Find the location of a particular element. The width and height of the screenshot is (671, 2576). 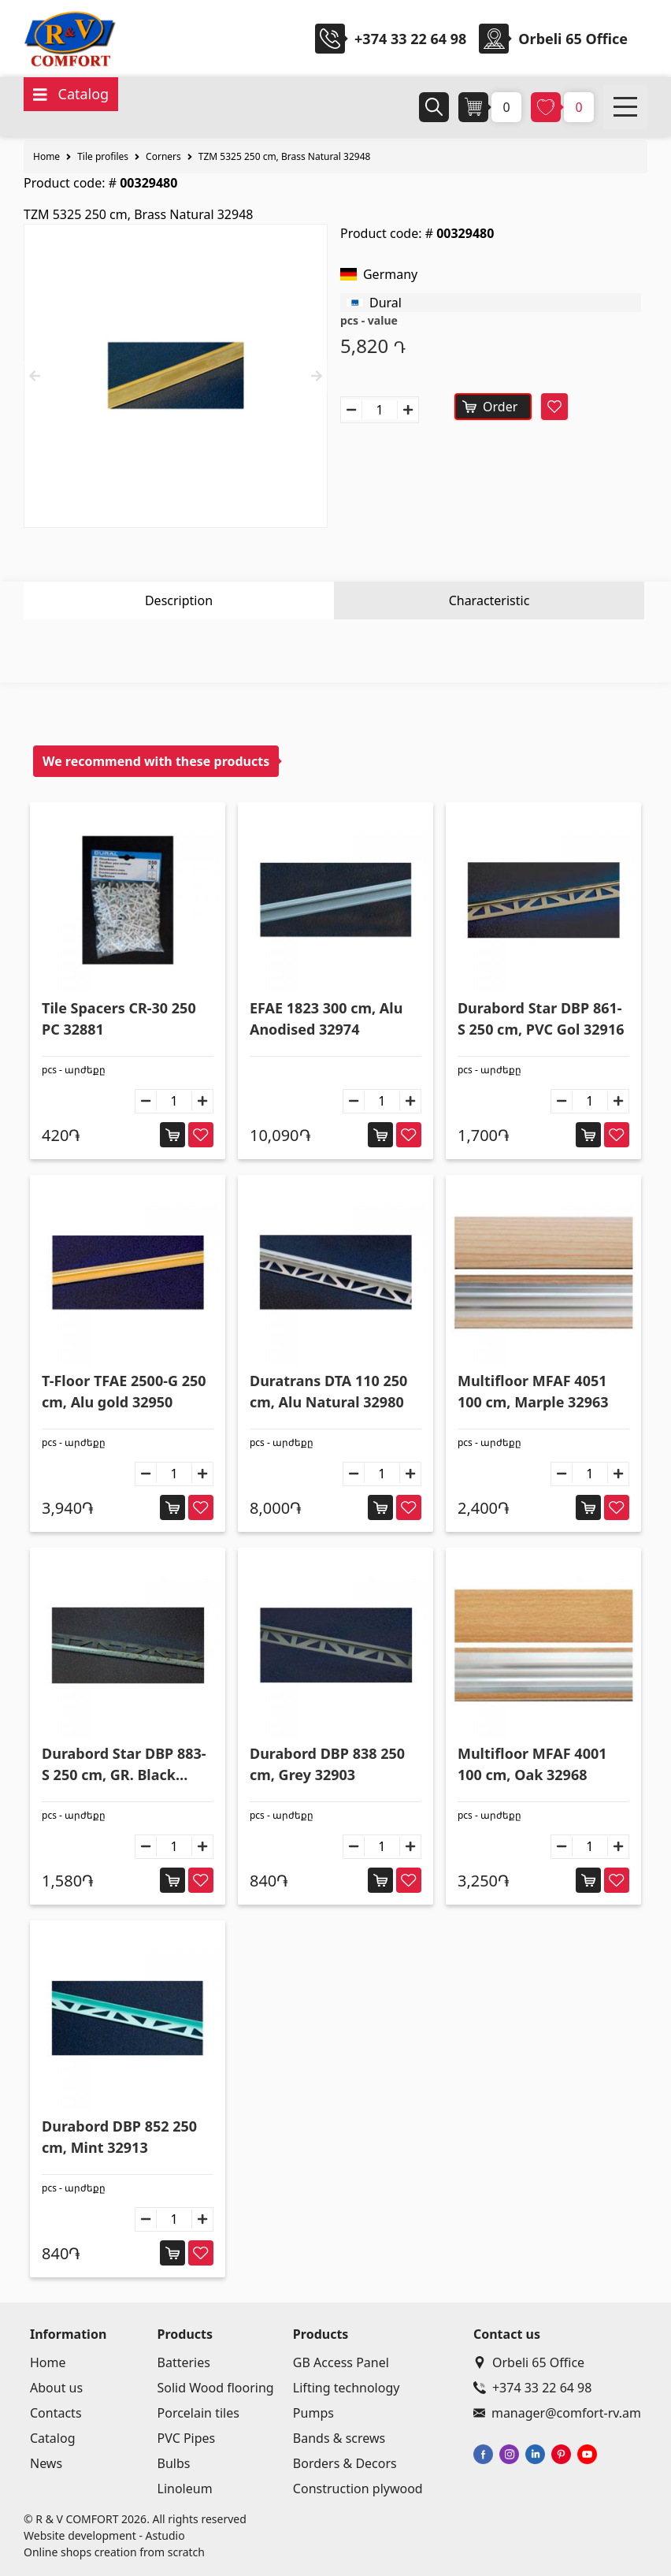

Catalog is located at coordinates (53, 2438).